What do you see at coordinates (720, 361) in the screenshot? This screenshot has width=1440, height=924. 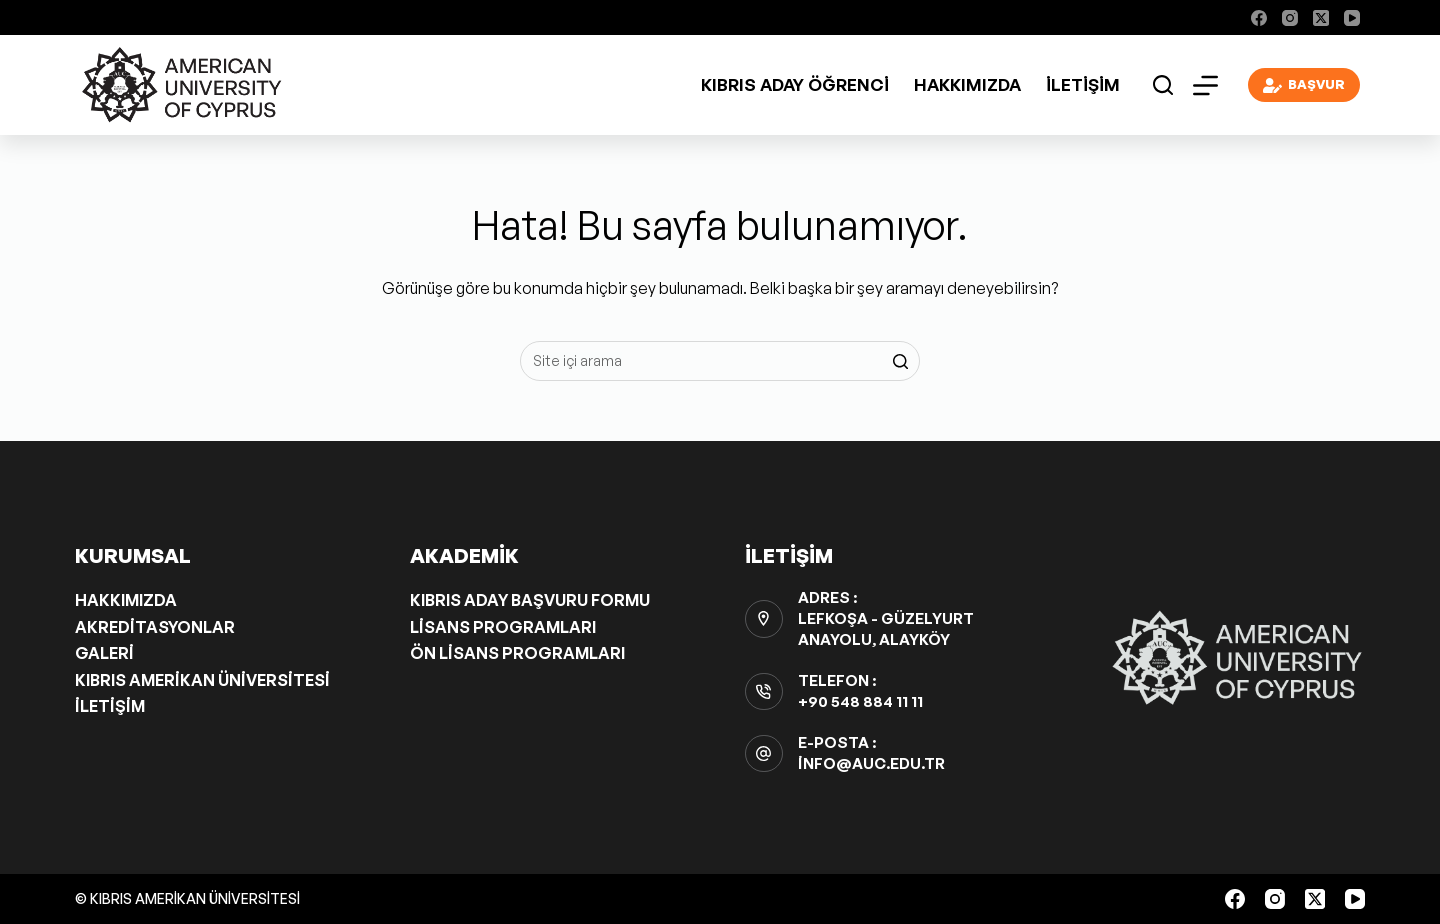 I see `[Aramak...]` at bounding box center [720, 361].